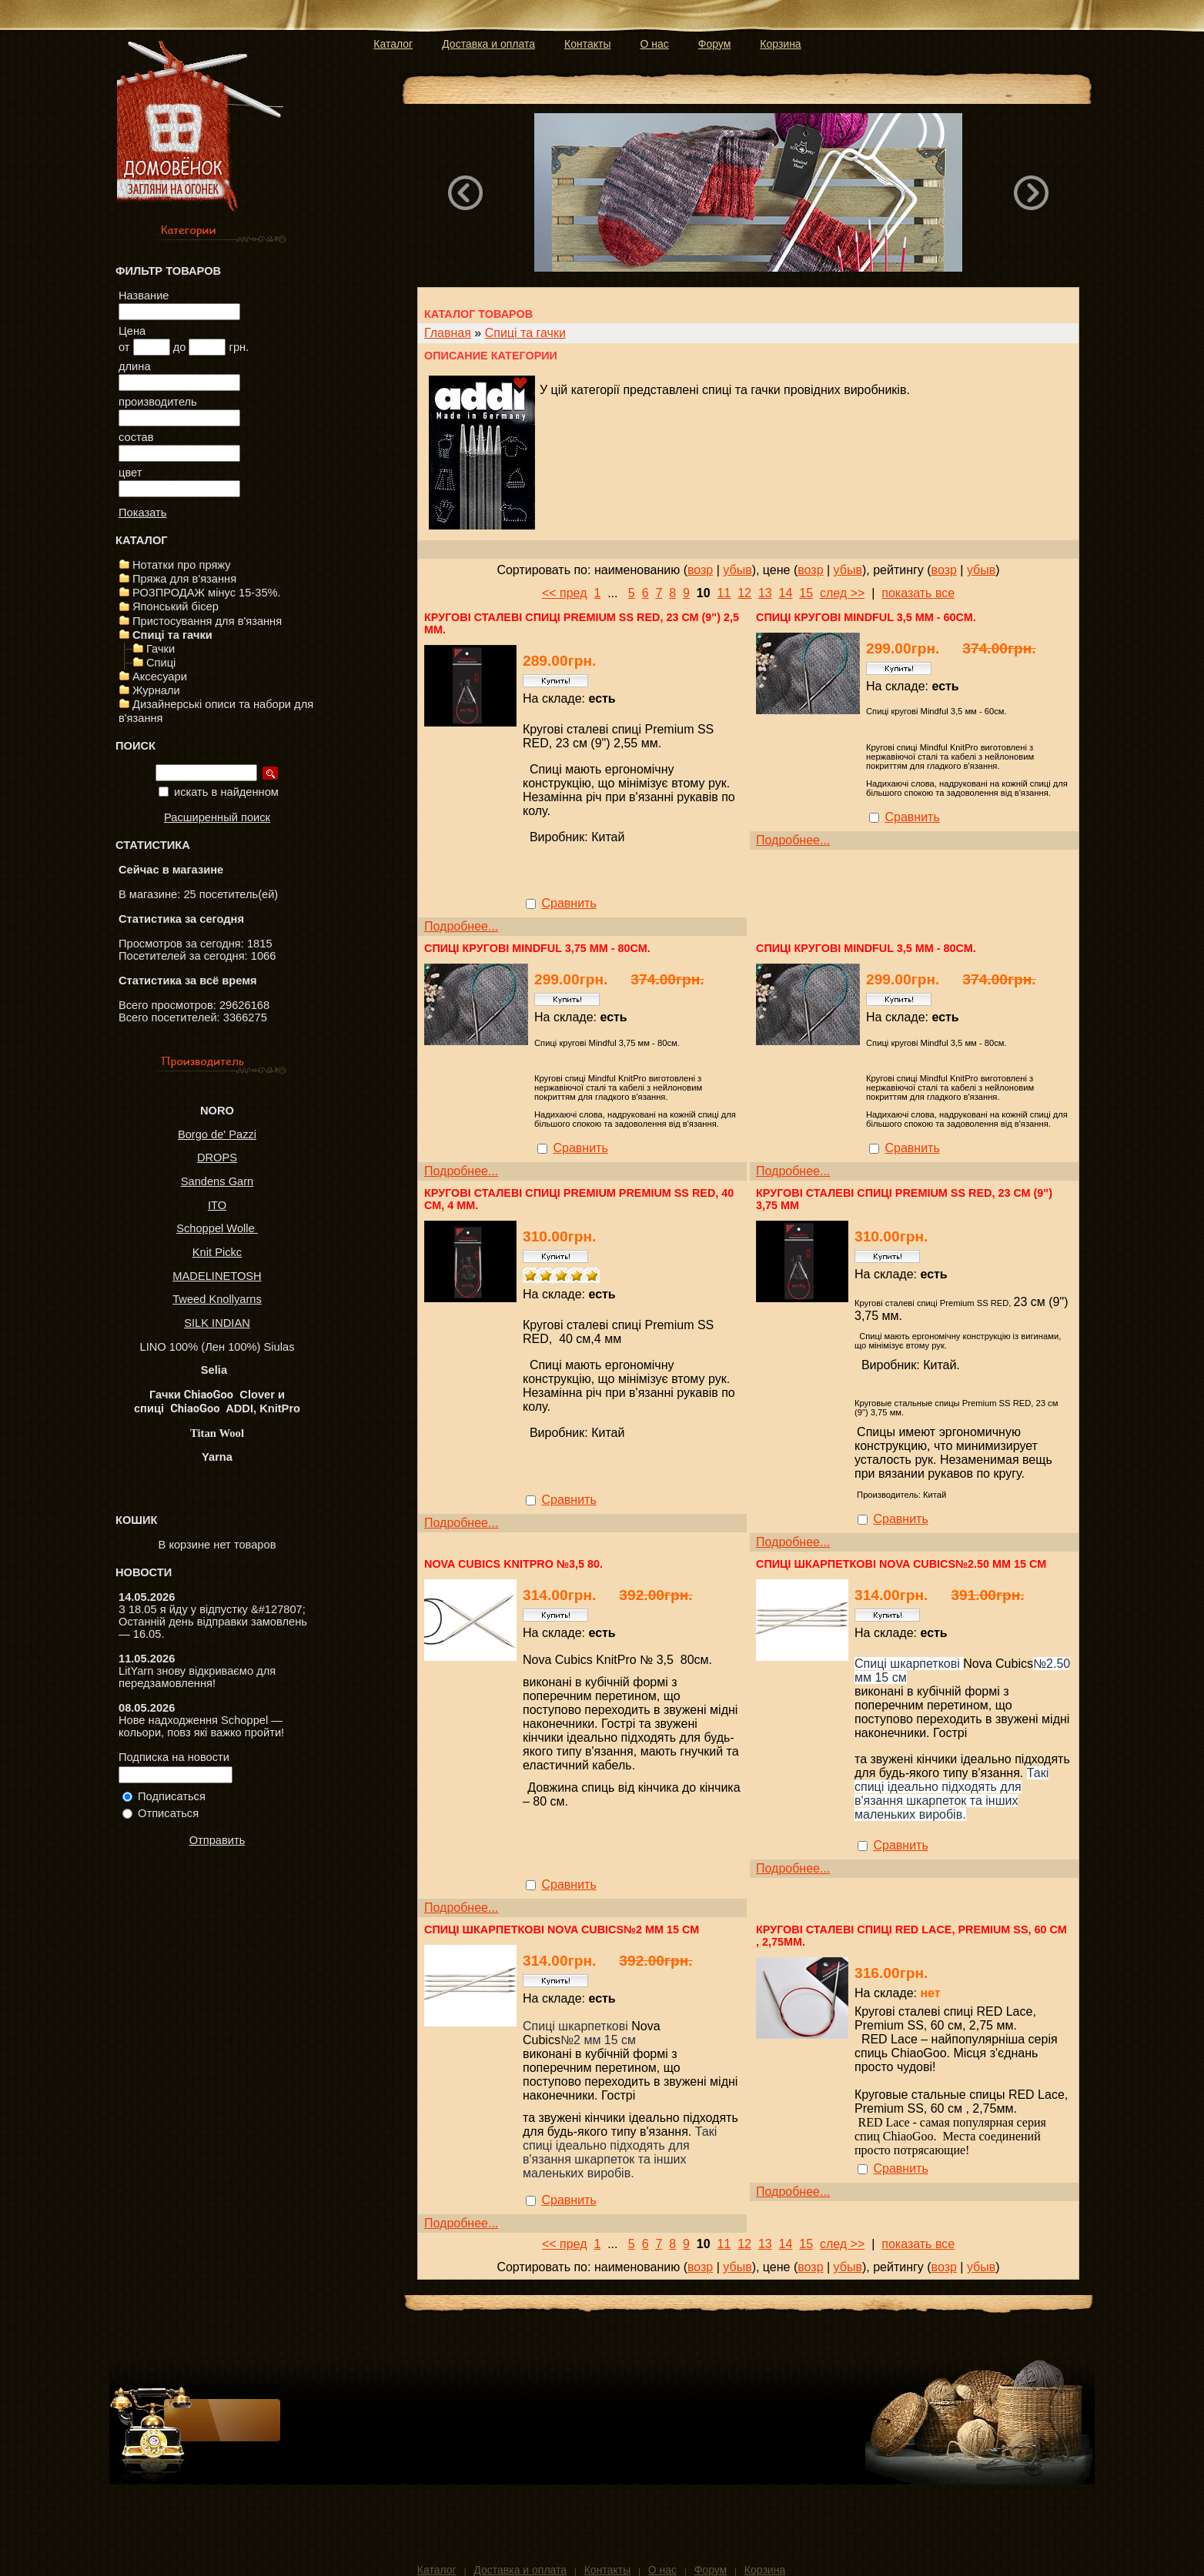 Image resolution: width=1204 pixels, height=2576 pixels. I want to click on Японський бісер, so click(175, 606).